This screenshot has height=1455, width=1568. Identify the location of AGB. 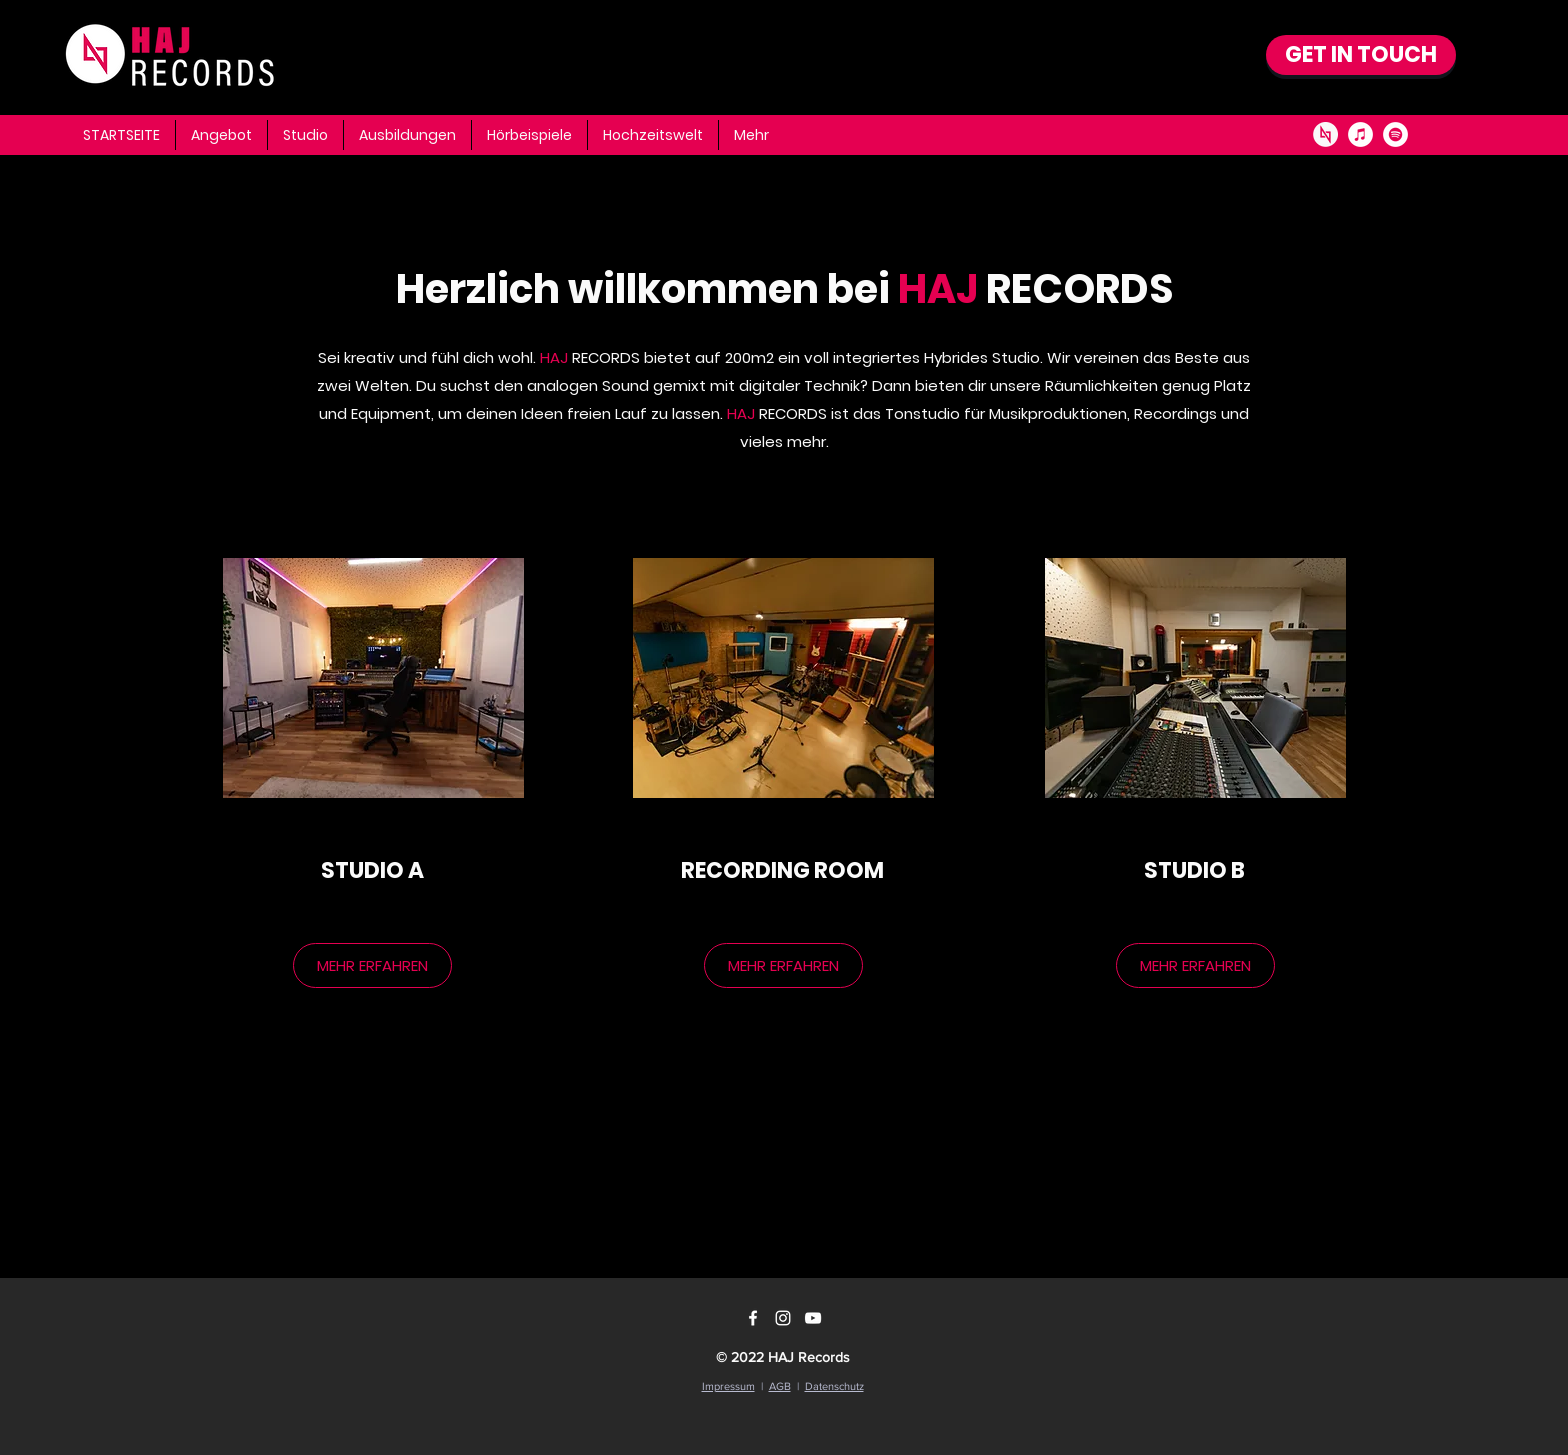
(780, 1386).